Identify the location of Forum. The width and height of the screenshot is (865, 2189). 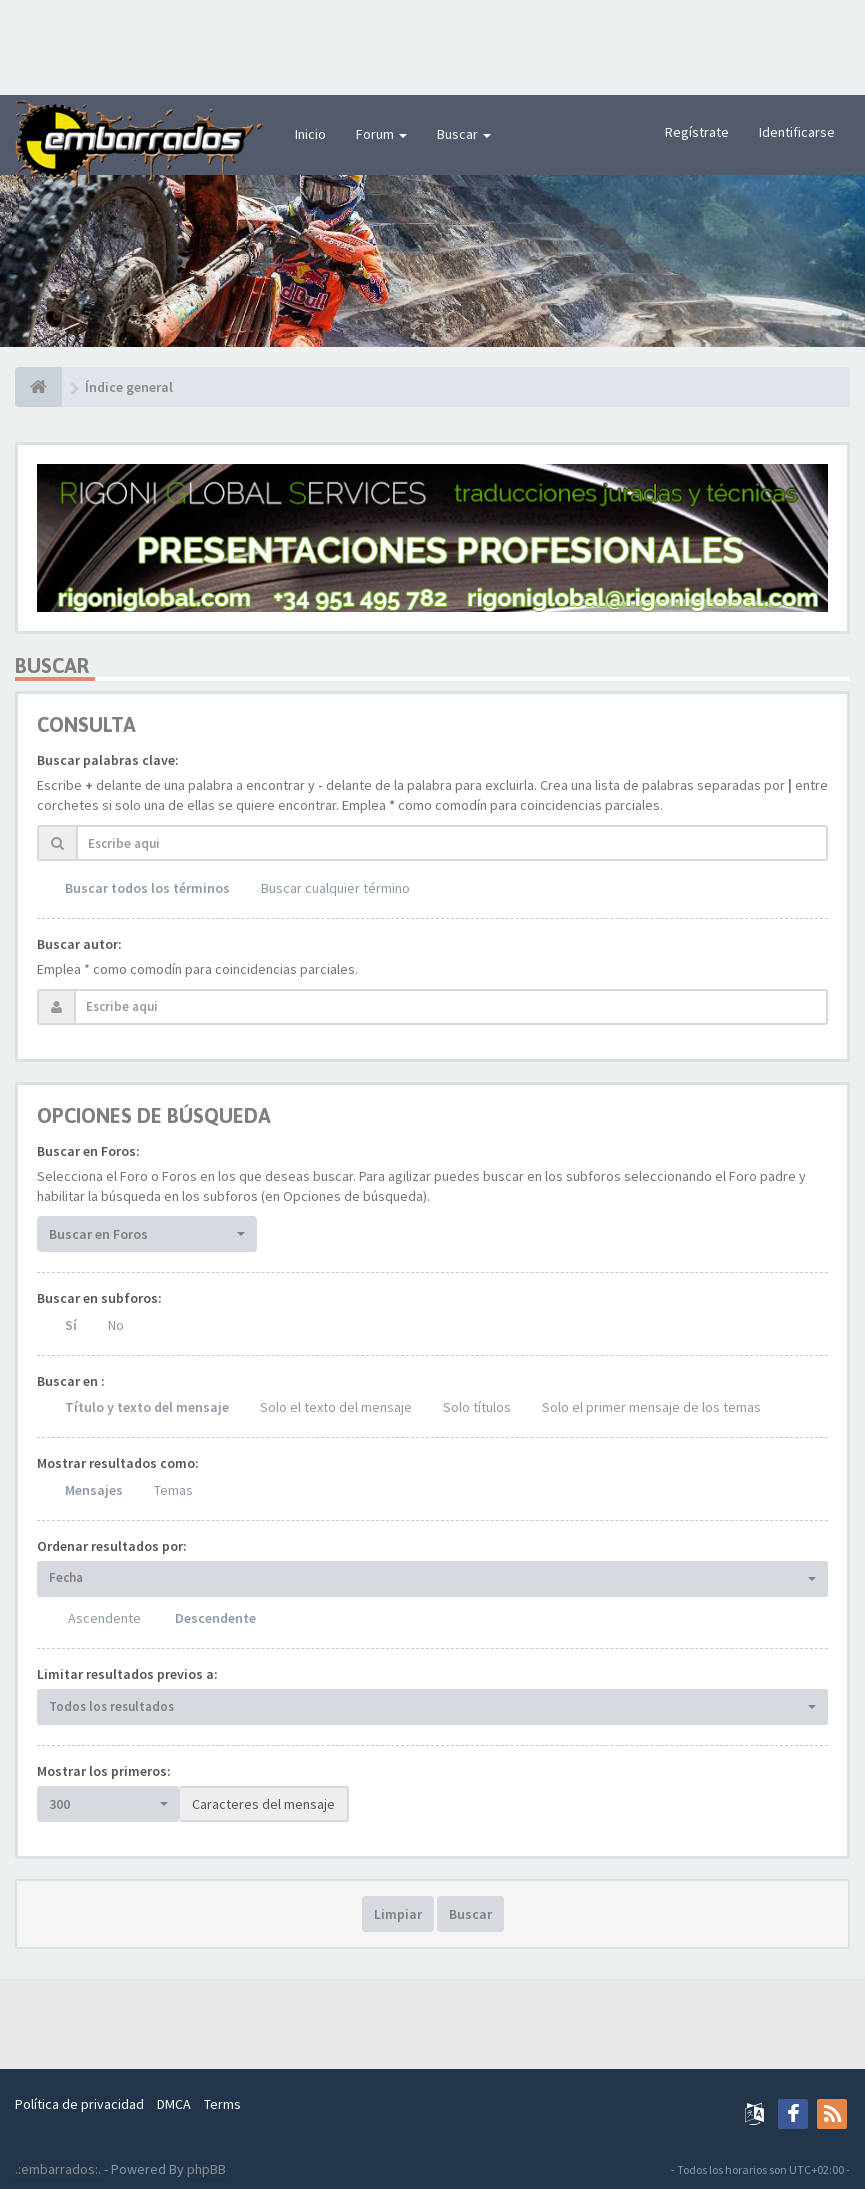
(381, 134).